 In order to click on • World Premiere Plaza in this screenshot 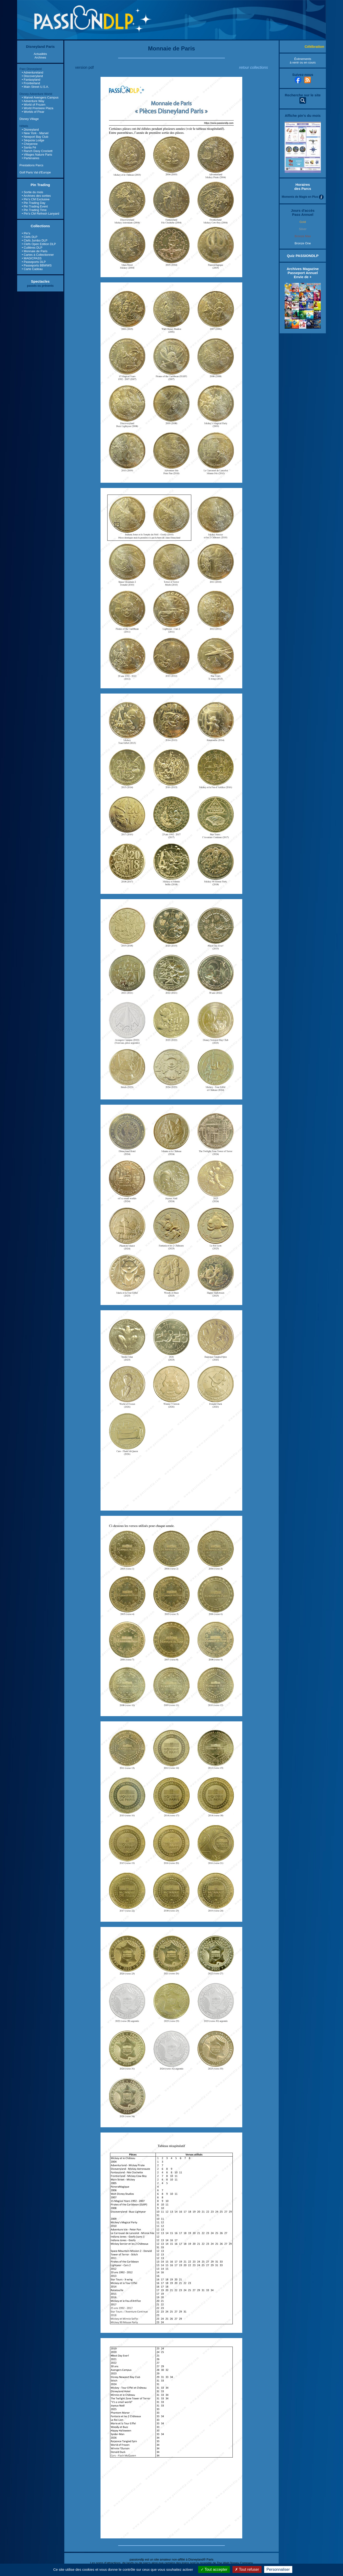, I will do `click(37, 108)`.